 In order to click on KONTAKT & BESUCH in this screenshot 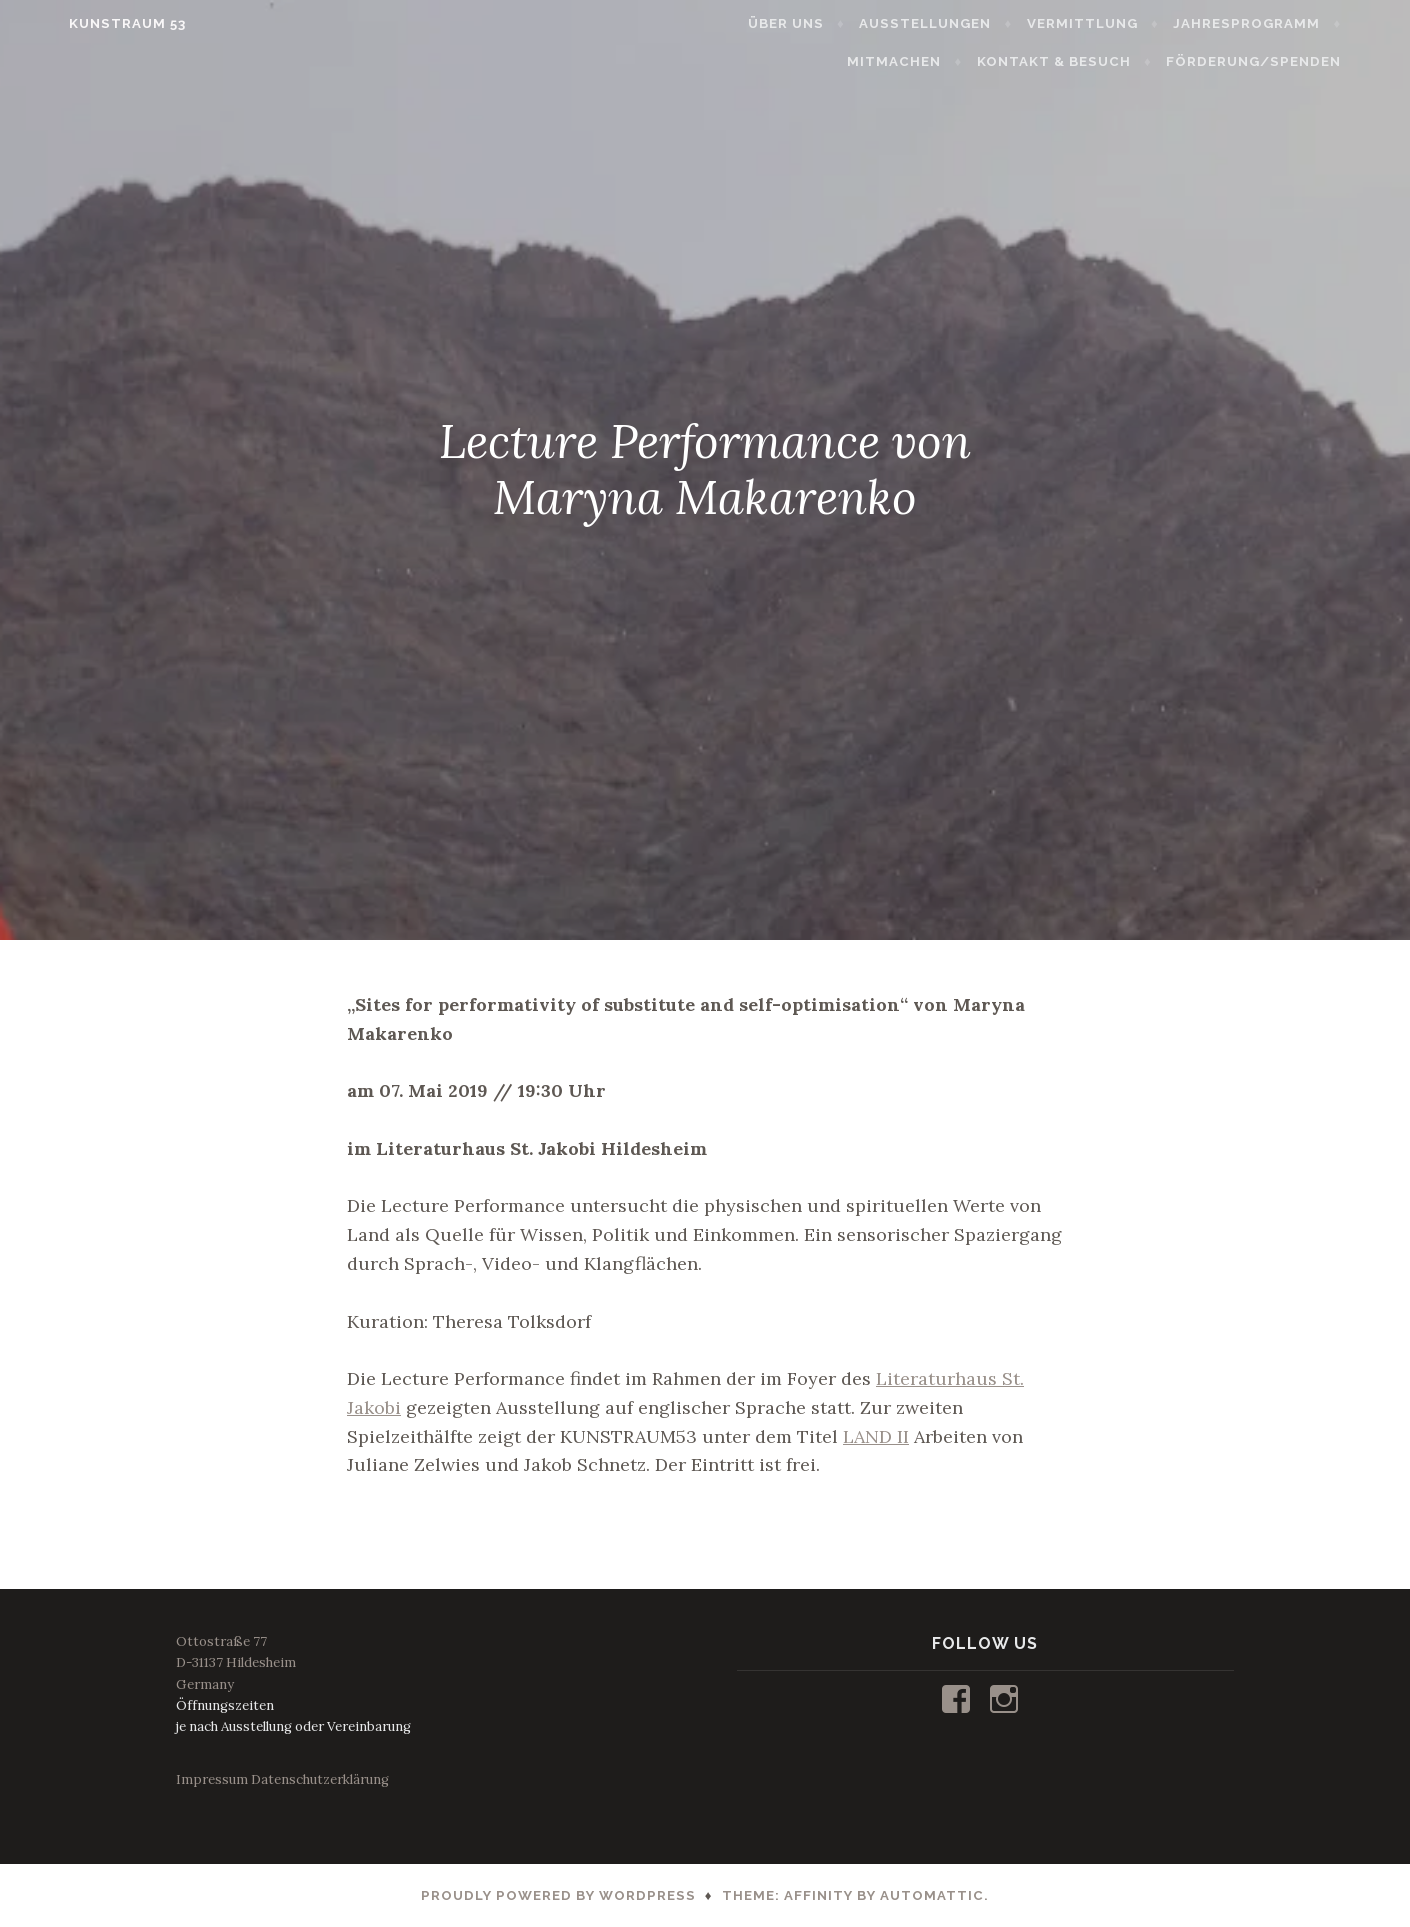, I will do `click(1097, 61)`.